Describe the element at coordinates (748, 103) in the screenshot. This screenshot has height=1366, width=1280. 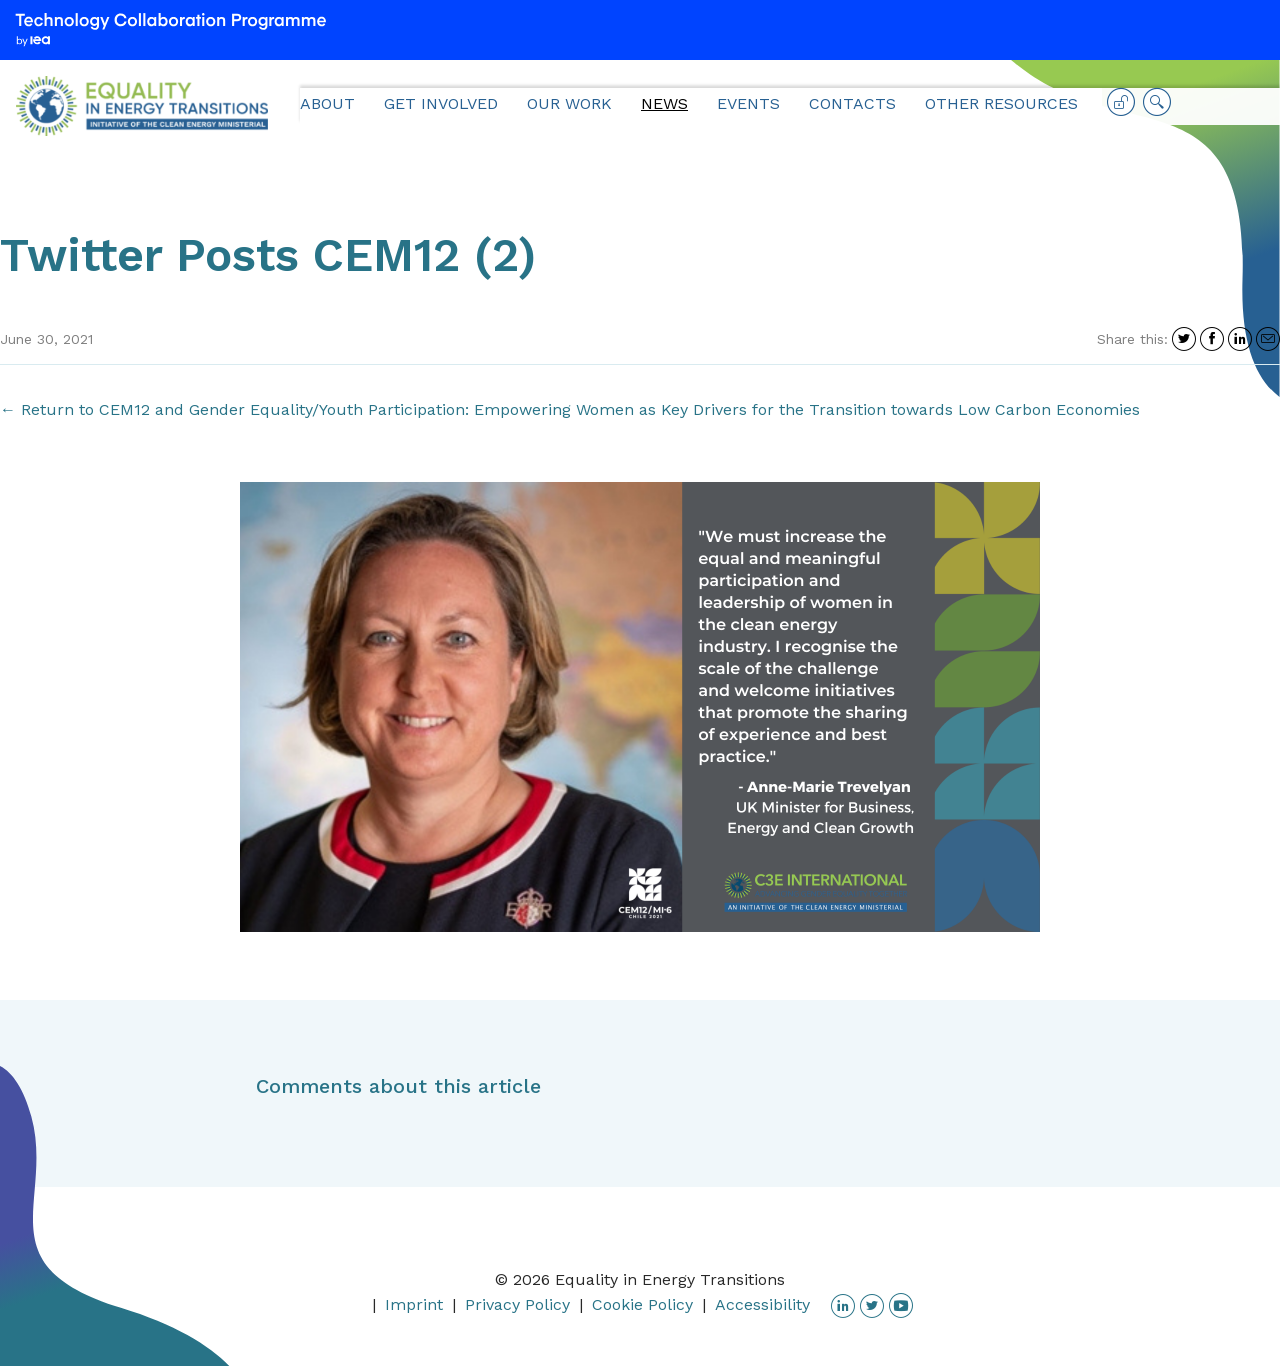
I see `Events` at that location.